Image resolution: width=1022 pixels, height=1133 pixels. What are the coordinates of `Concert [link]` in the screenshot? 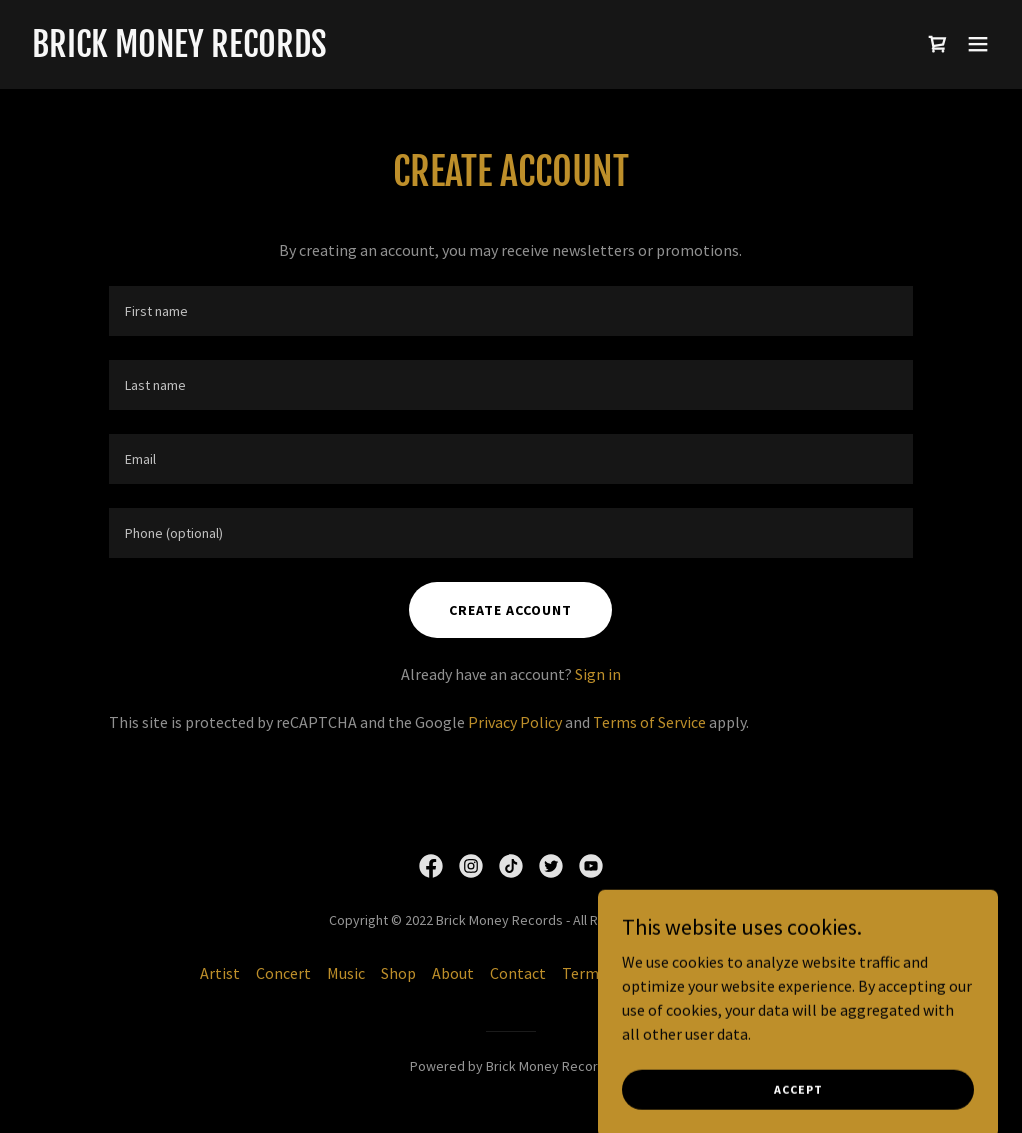 It's located at (283, 973).